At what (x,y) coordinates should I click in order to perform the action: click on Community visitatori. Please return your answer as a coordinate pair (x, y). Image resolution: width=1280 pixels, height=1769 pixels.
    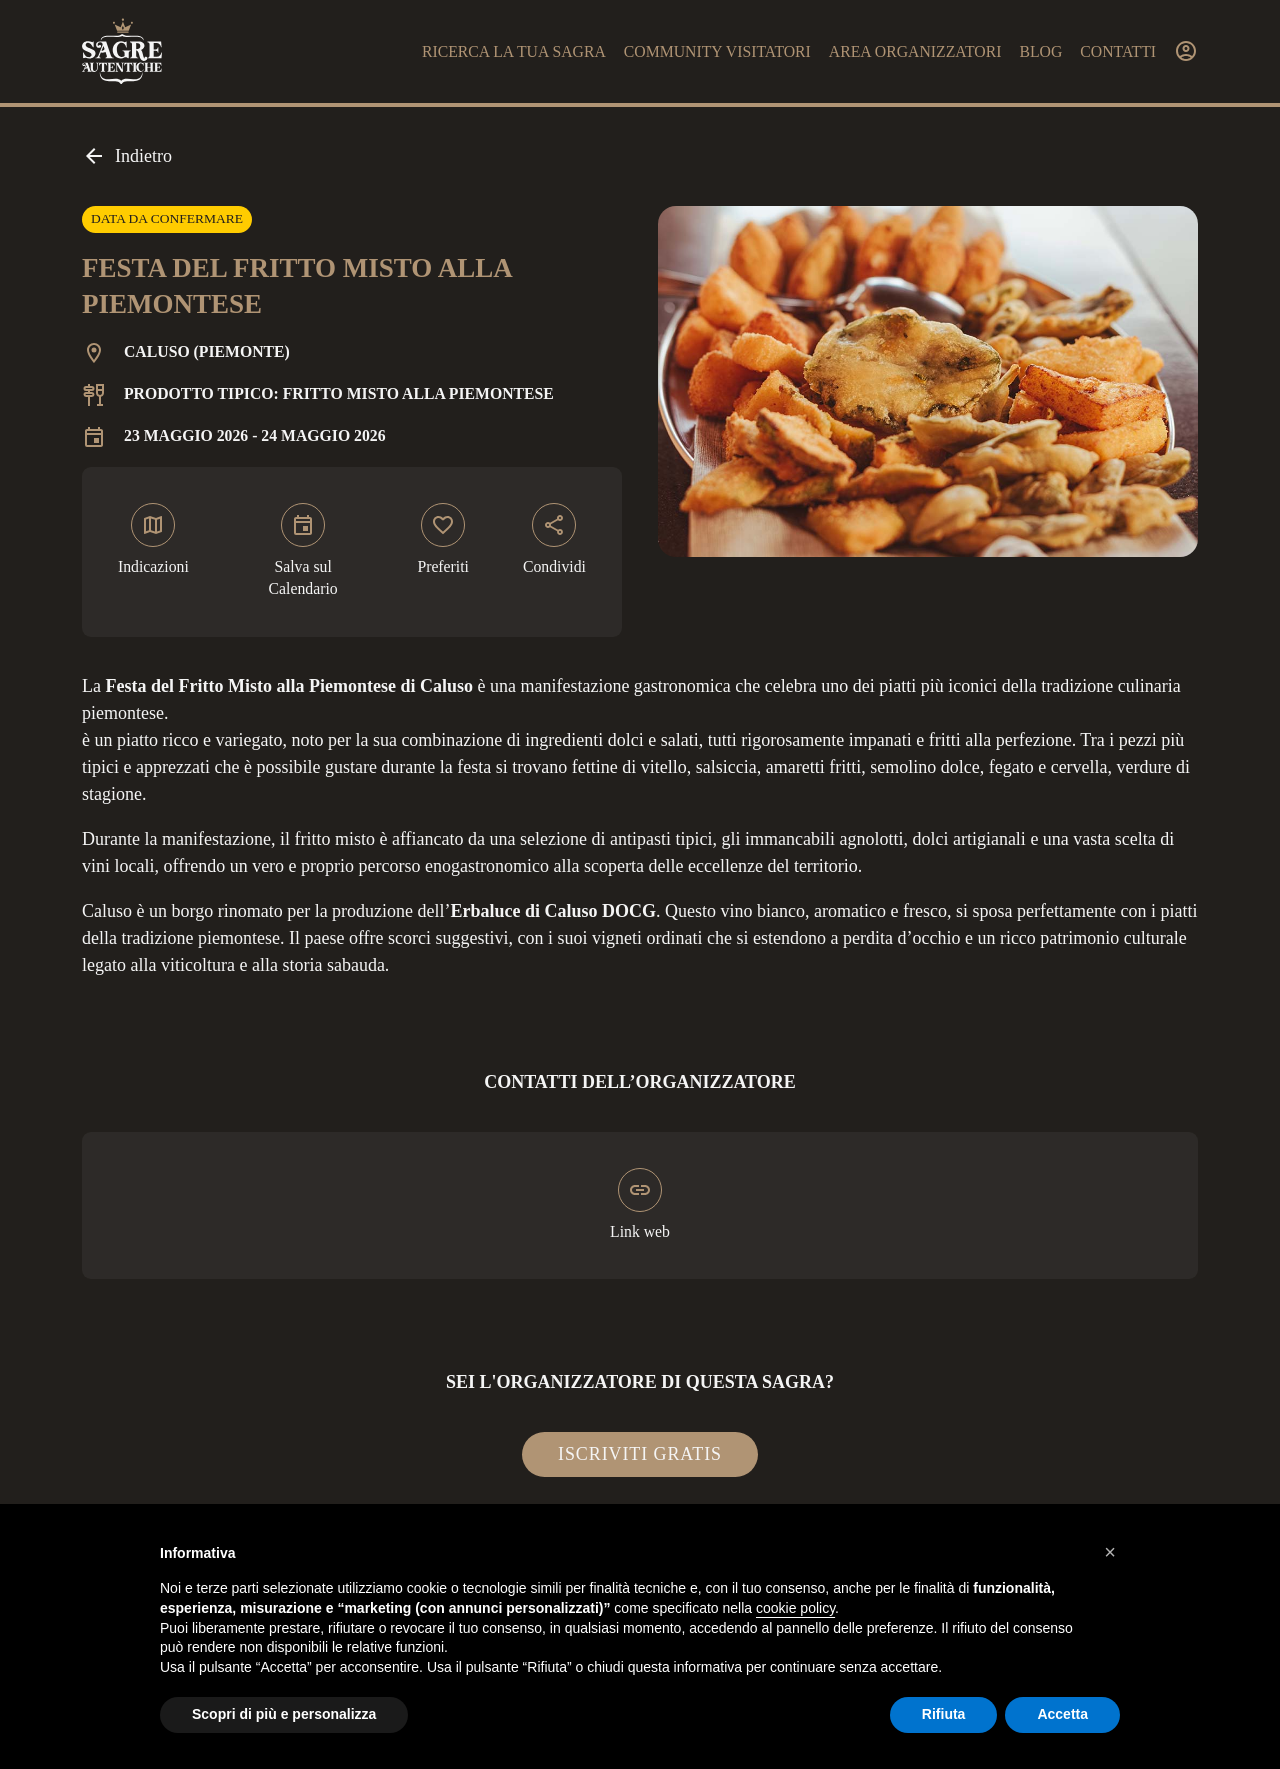
    Looking at the image, I should click on (717, 51).